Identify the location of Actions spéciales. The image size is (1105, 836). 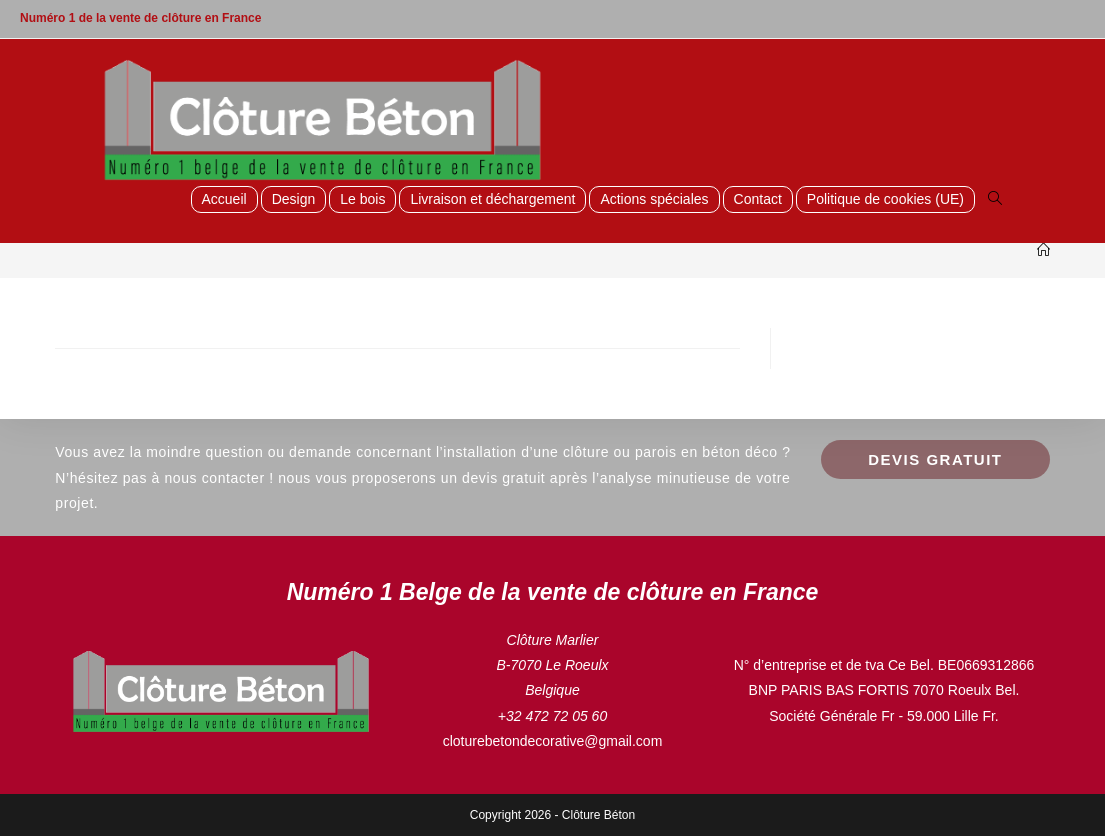
(654, 199).